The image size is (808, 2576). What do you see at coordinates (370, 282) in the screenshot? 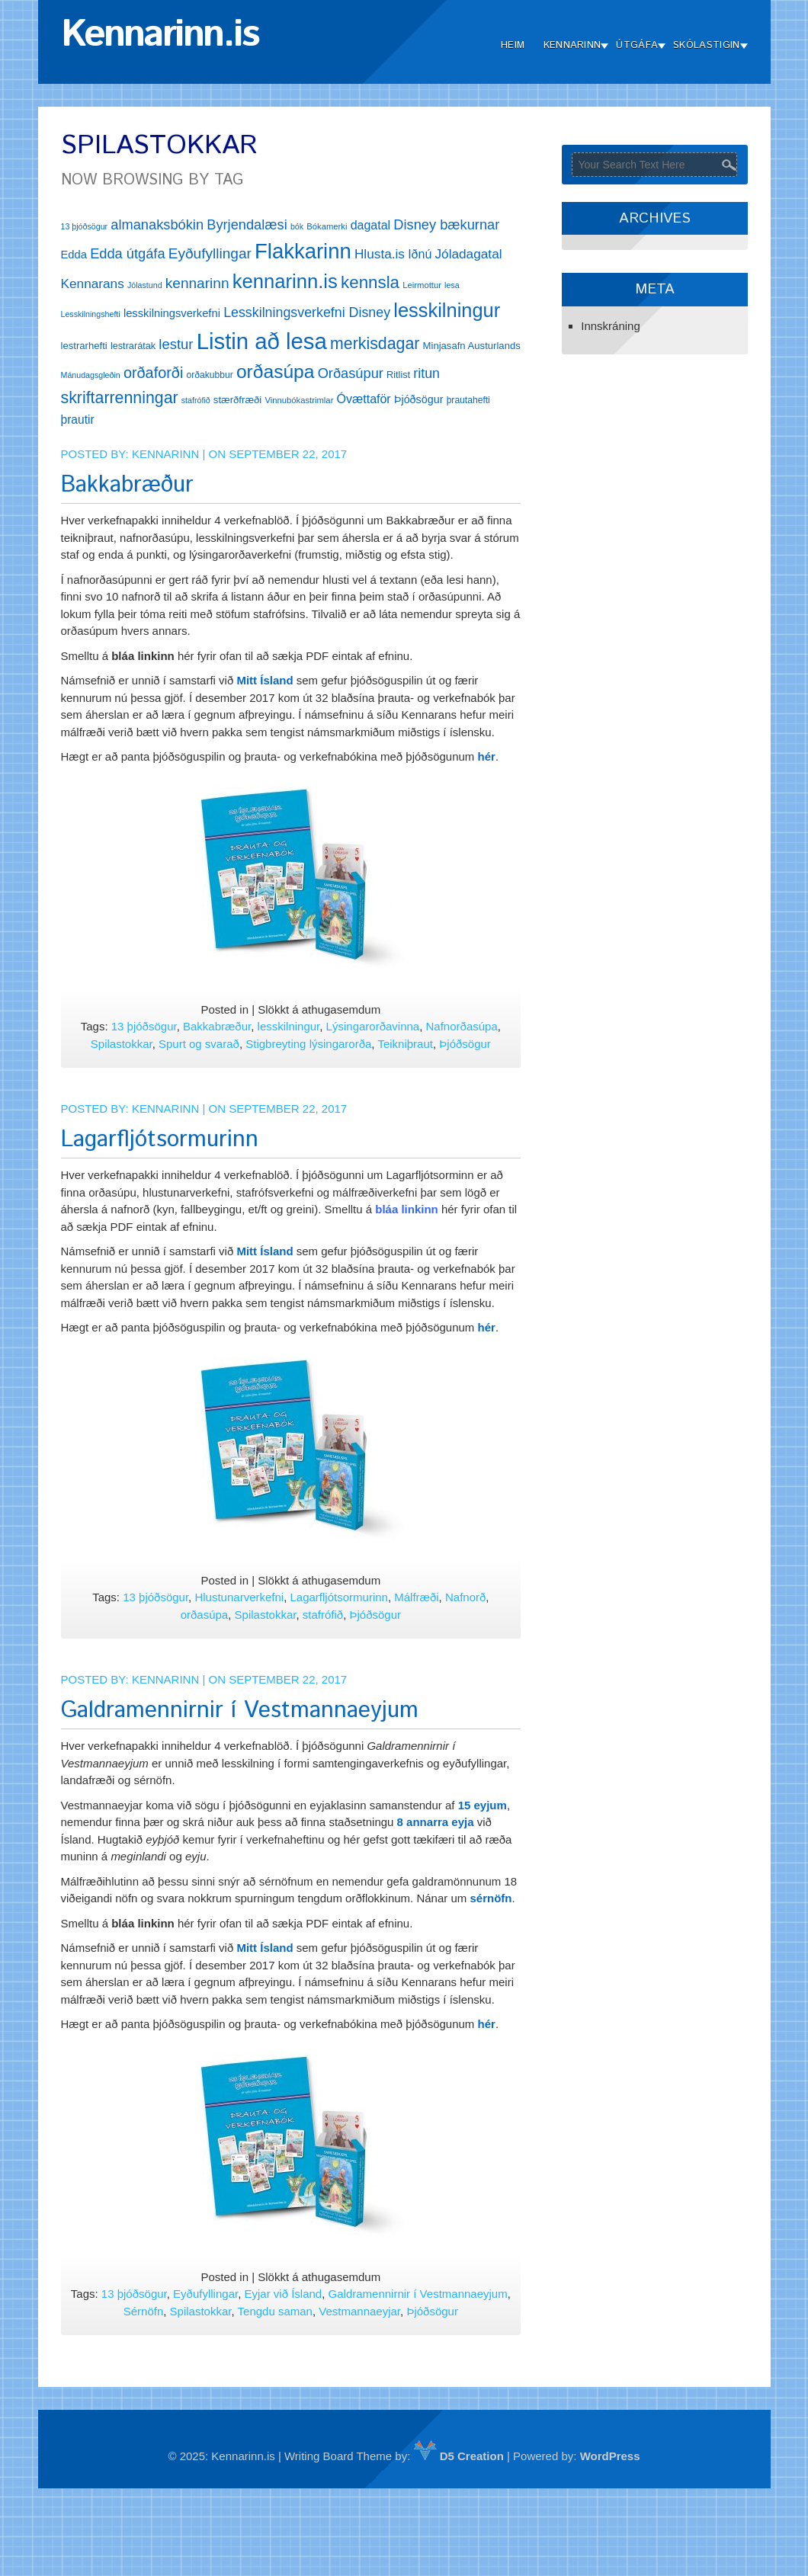
I see `kennsla [kennsla (44 hlutir)]` at bounding box center [370, 282].